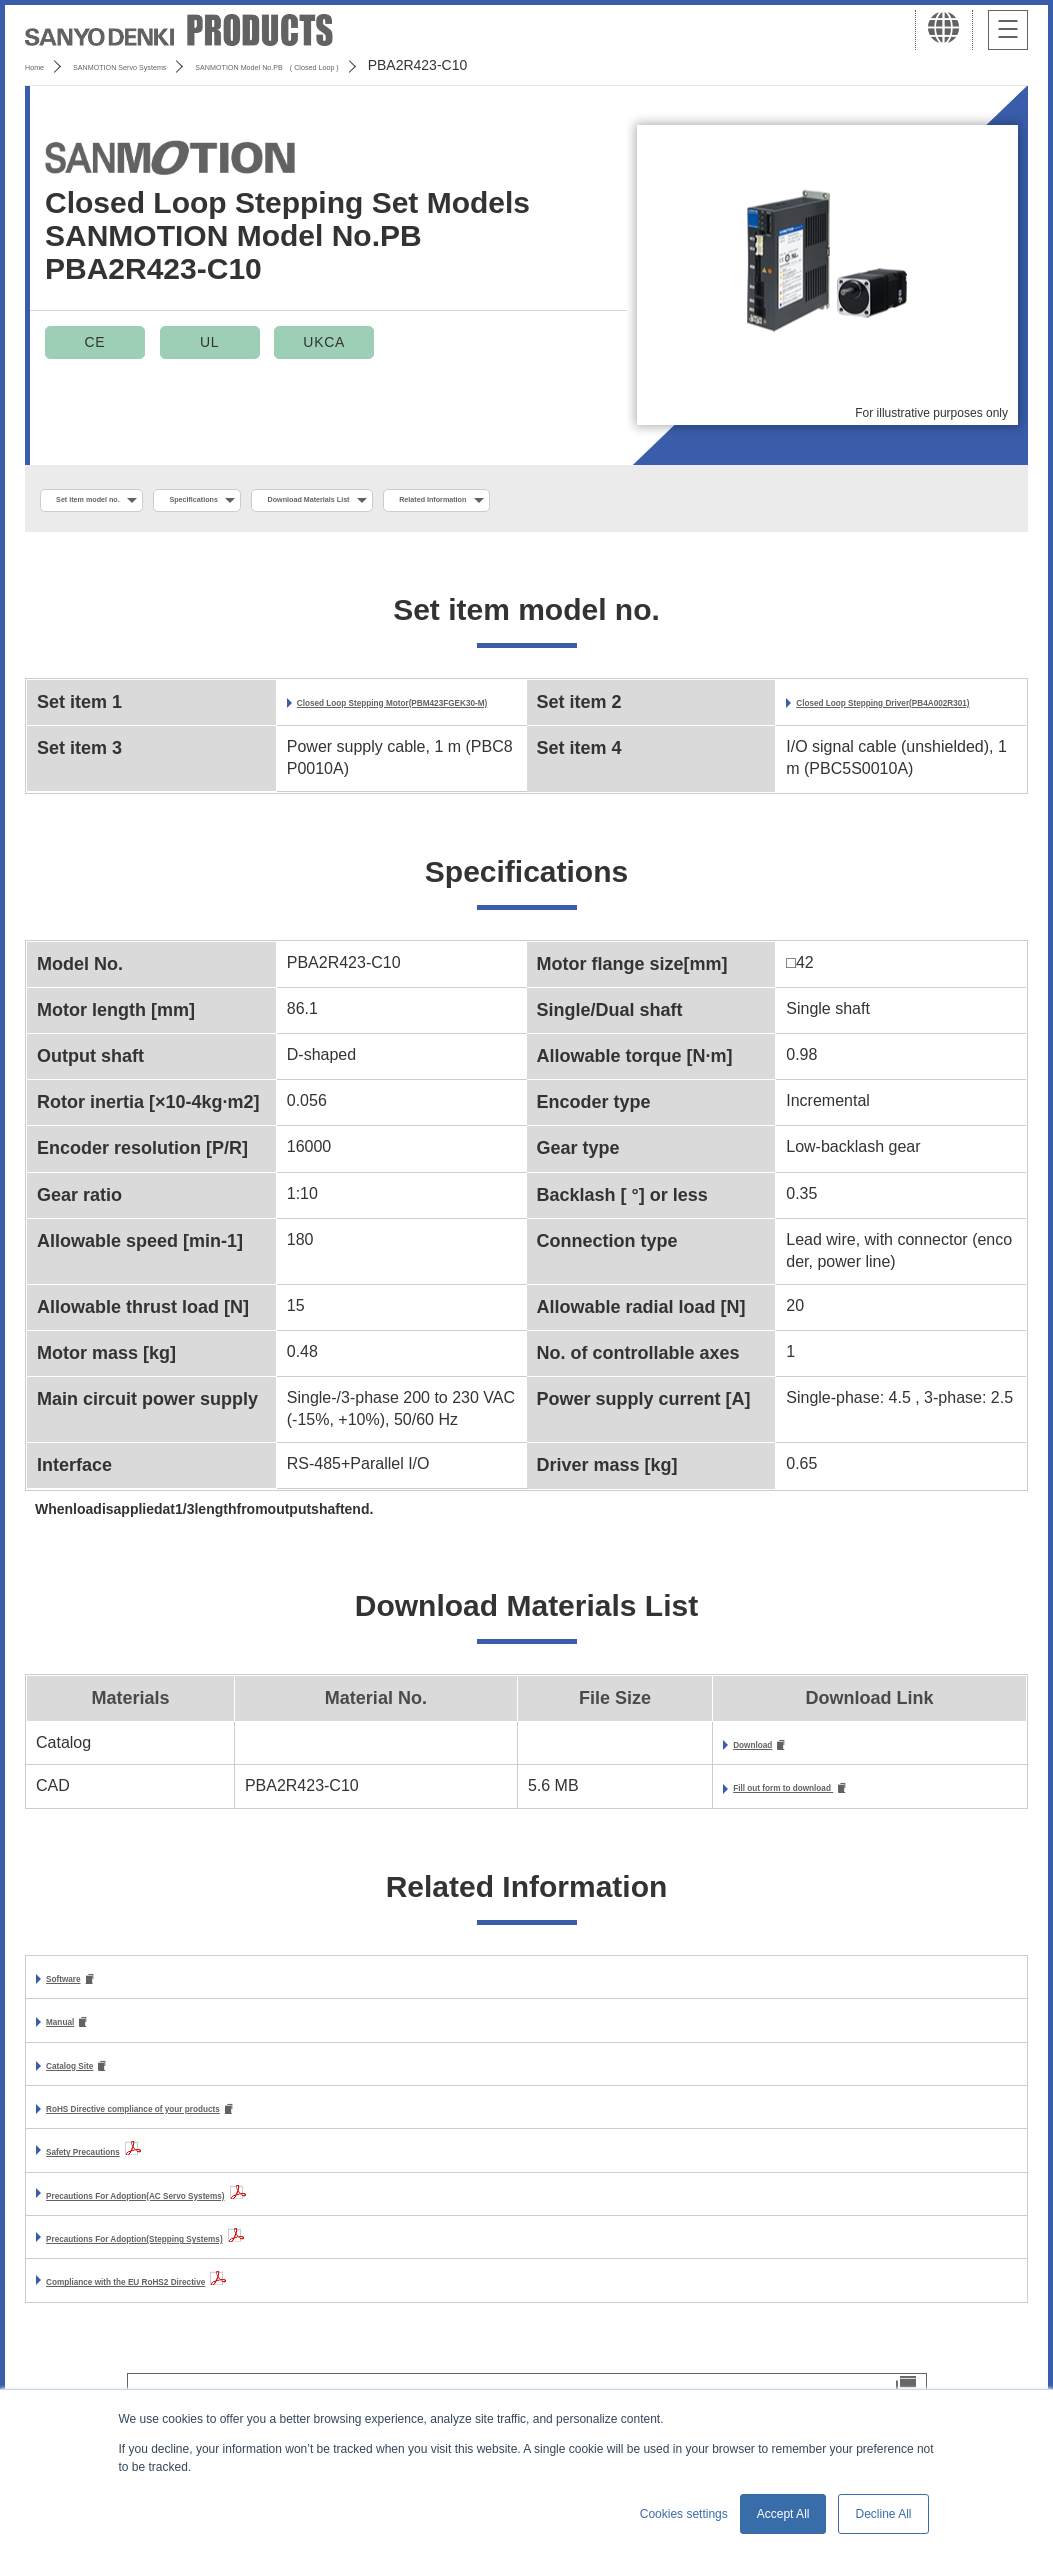 This screenshot has width=1053, height=2560. What do you see at coordinates (92, 2098) in the screenshot?
I see `Catalog Site` at bounding box center [92, 2098].